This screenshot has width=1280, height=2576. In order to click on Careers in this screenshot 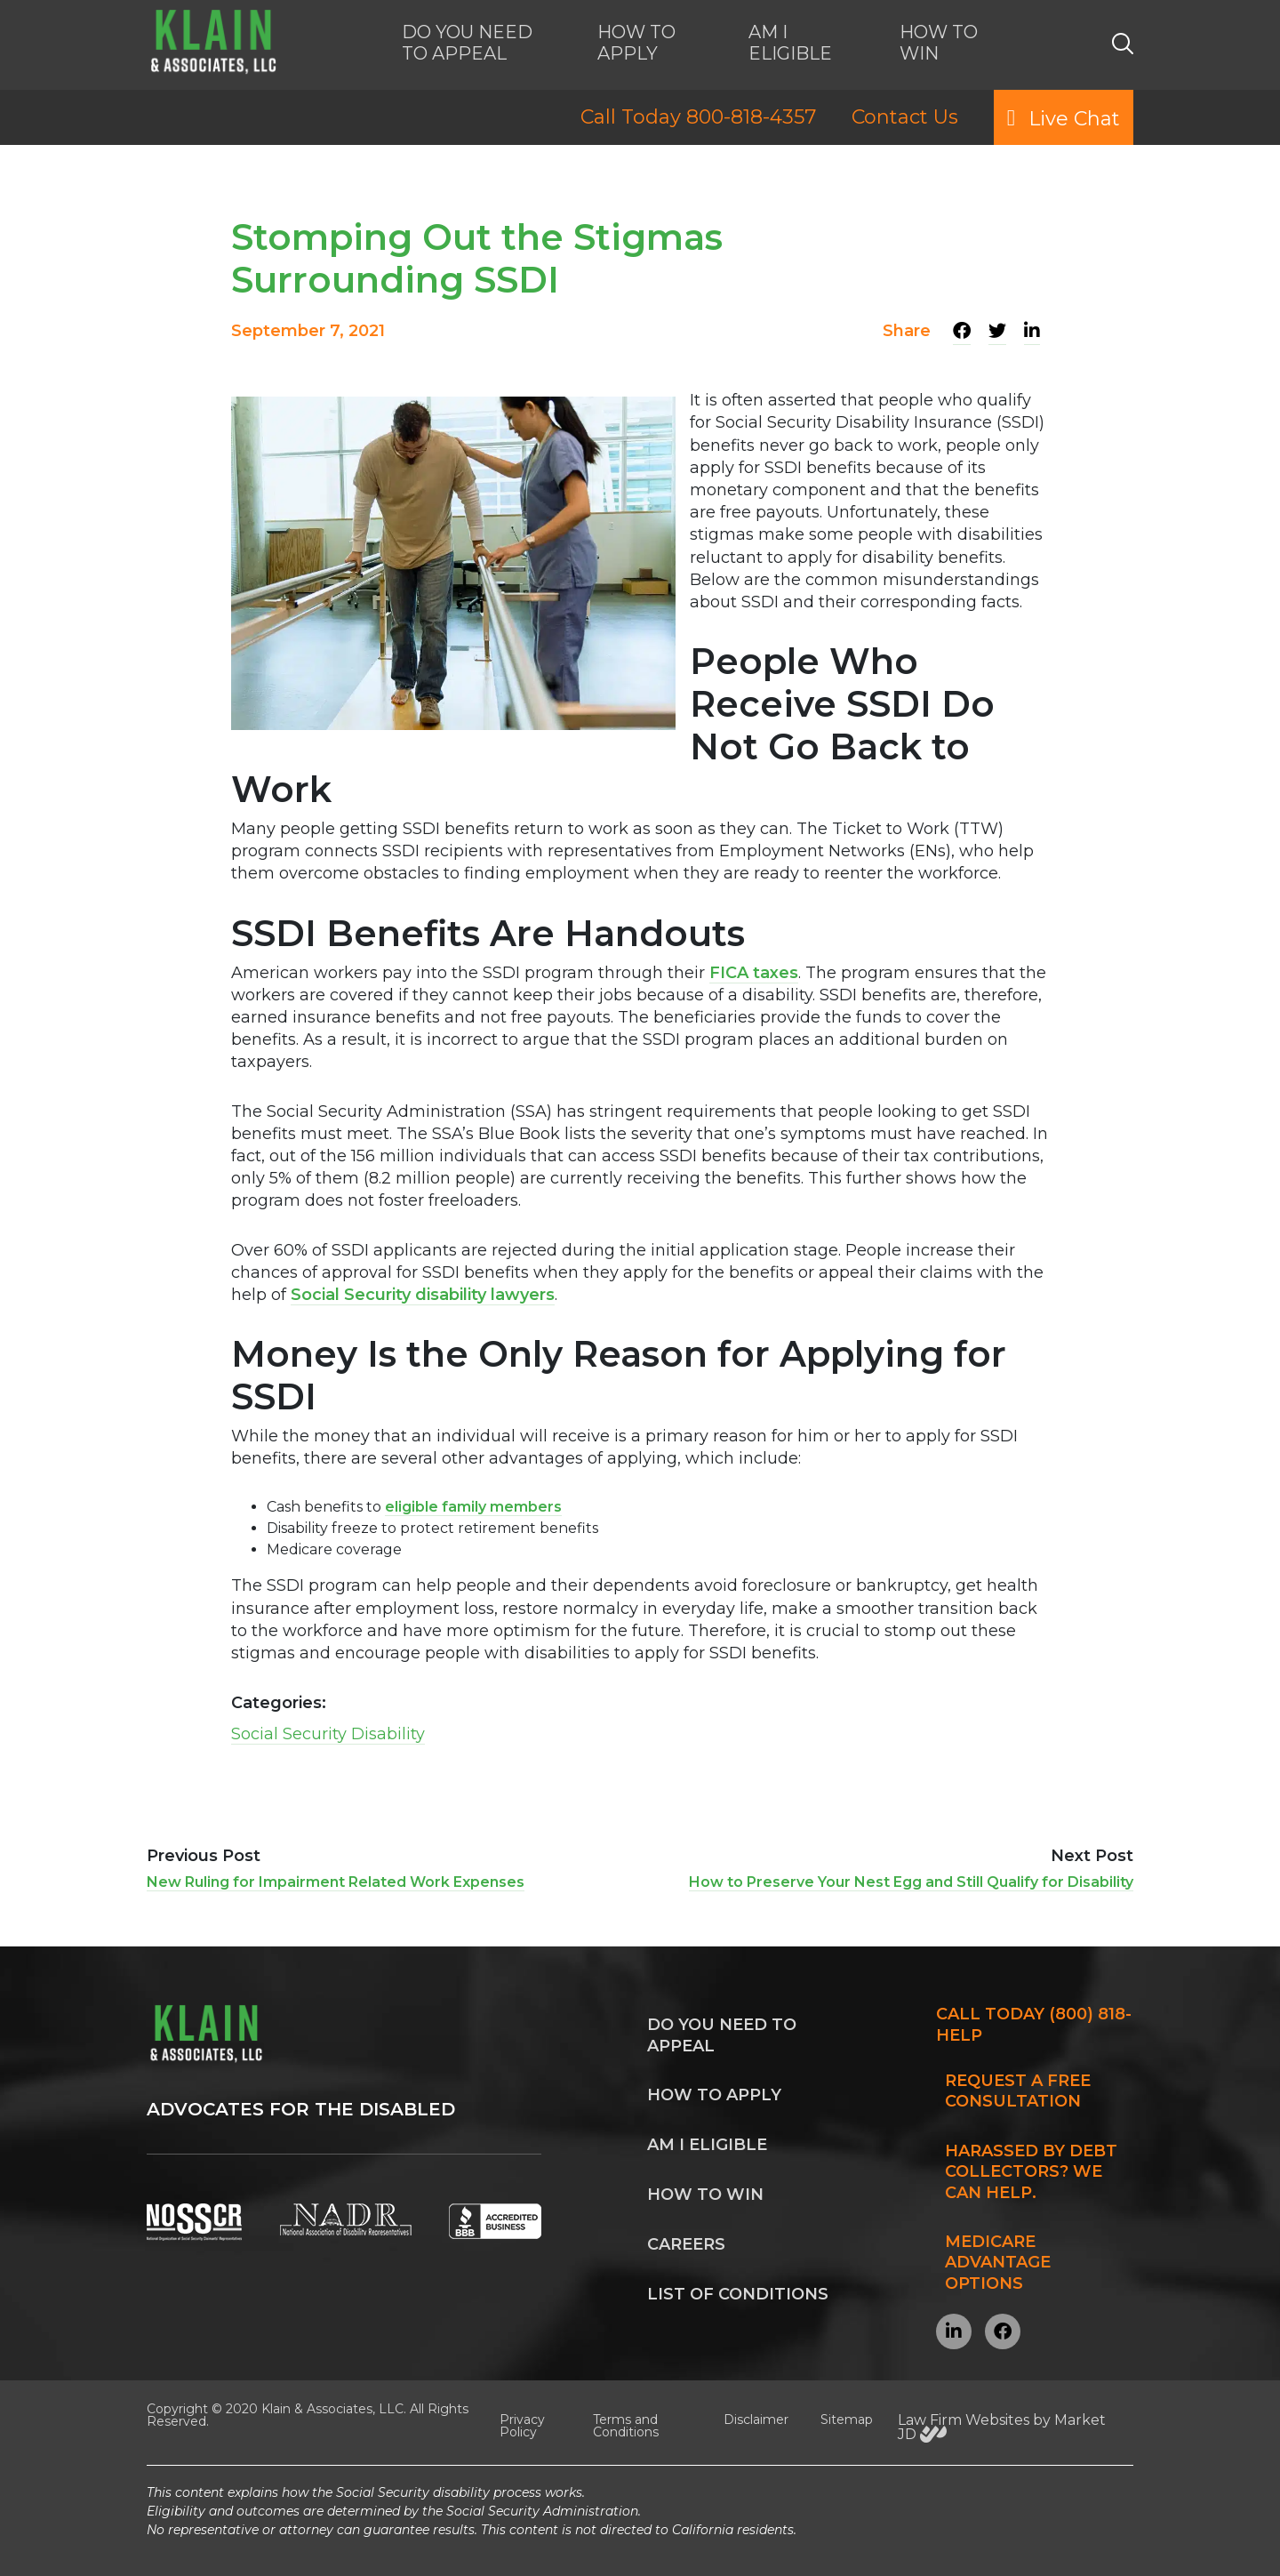, I will do `click(686, 2244)`.